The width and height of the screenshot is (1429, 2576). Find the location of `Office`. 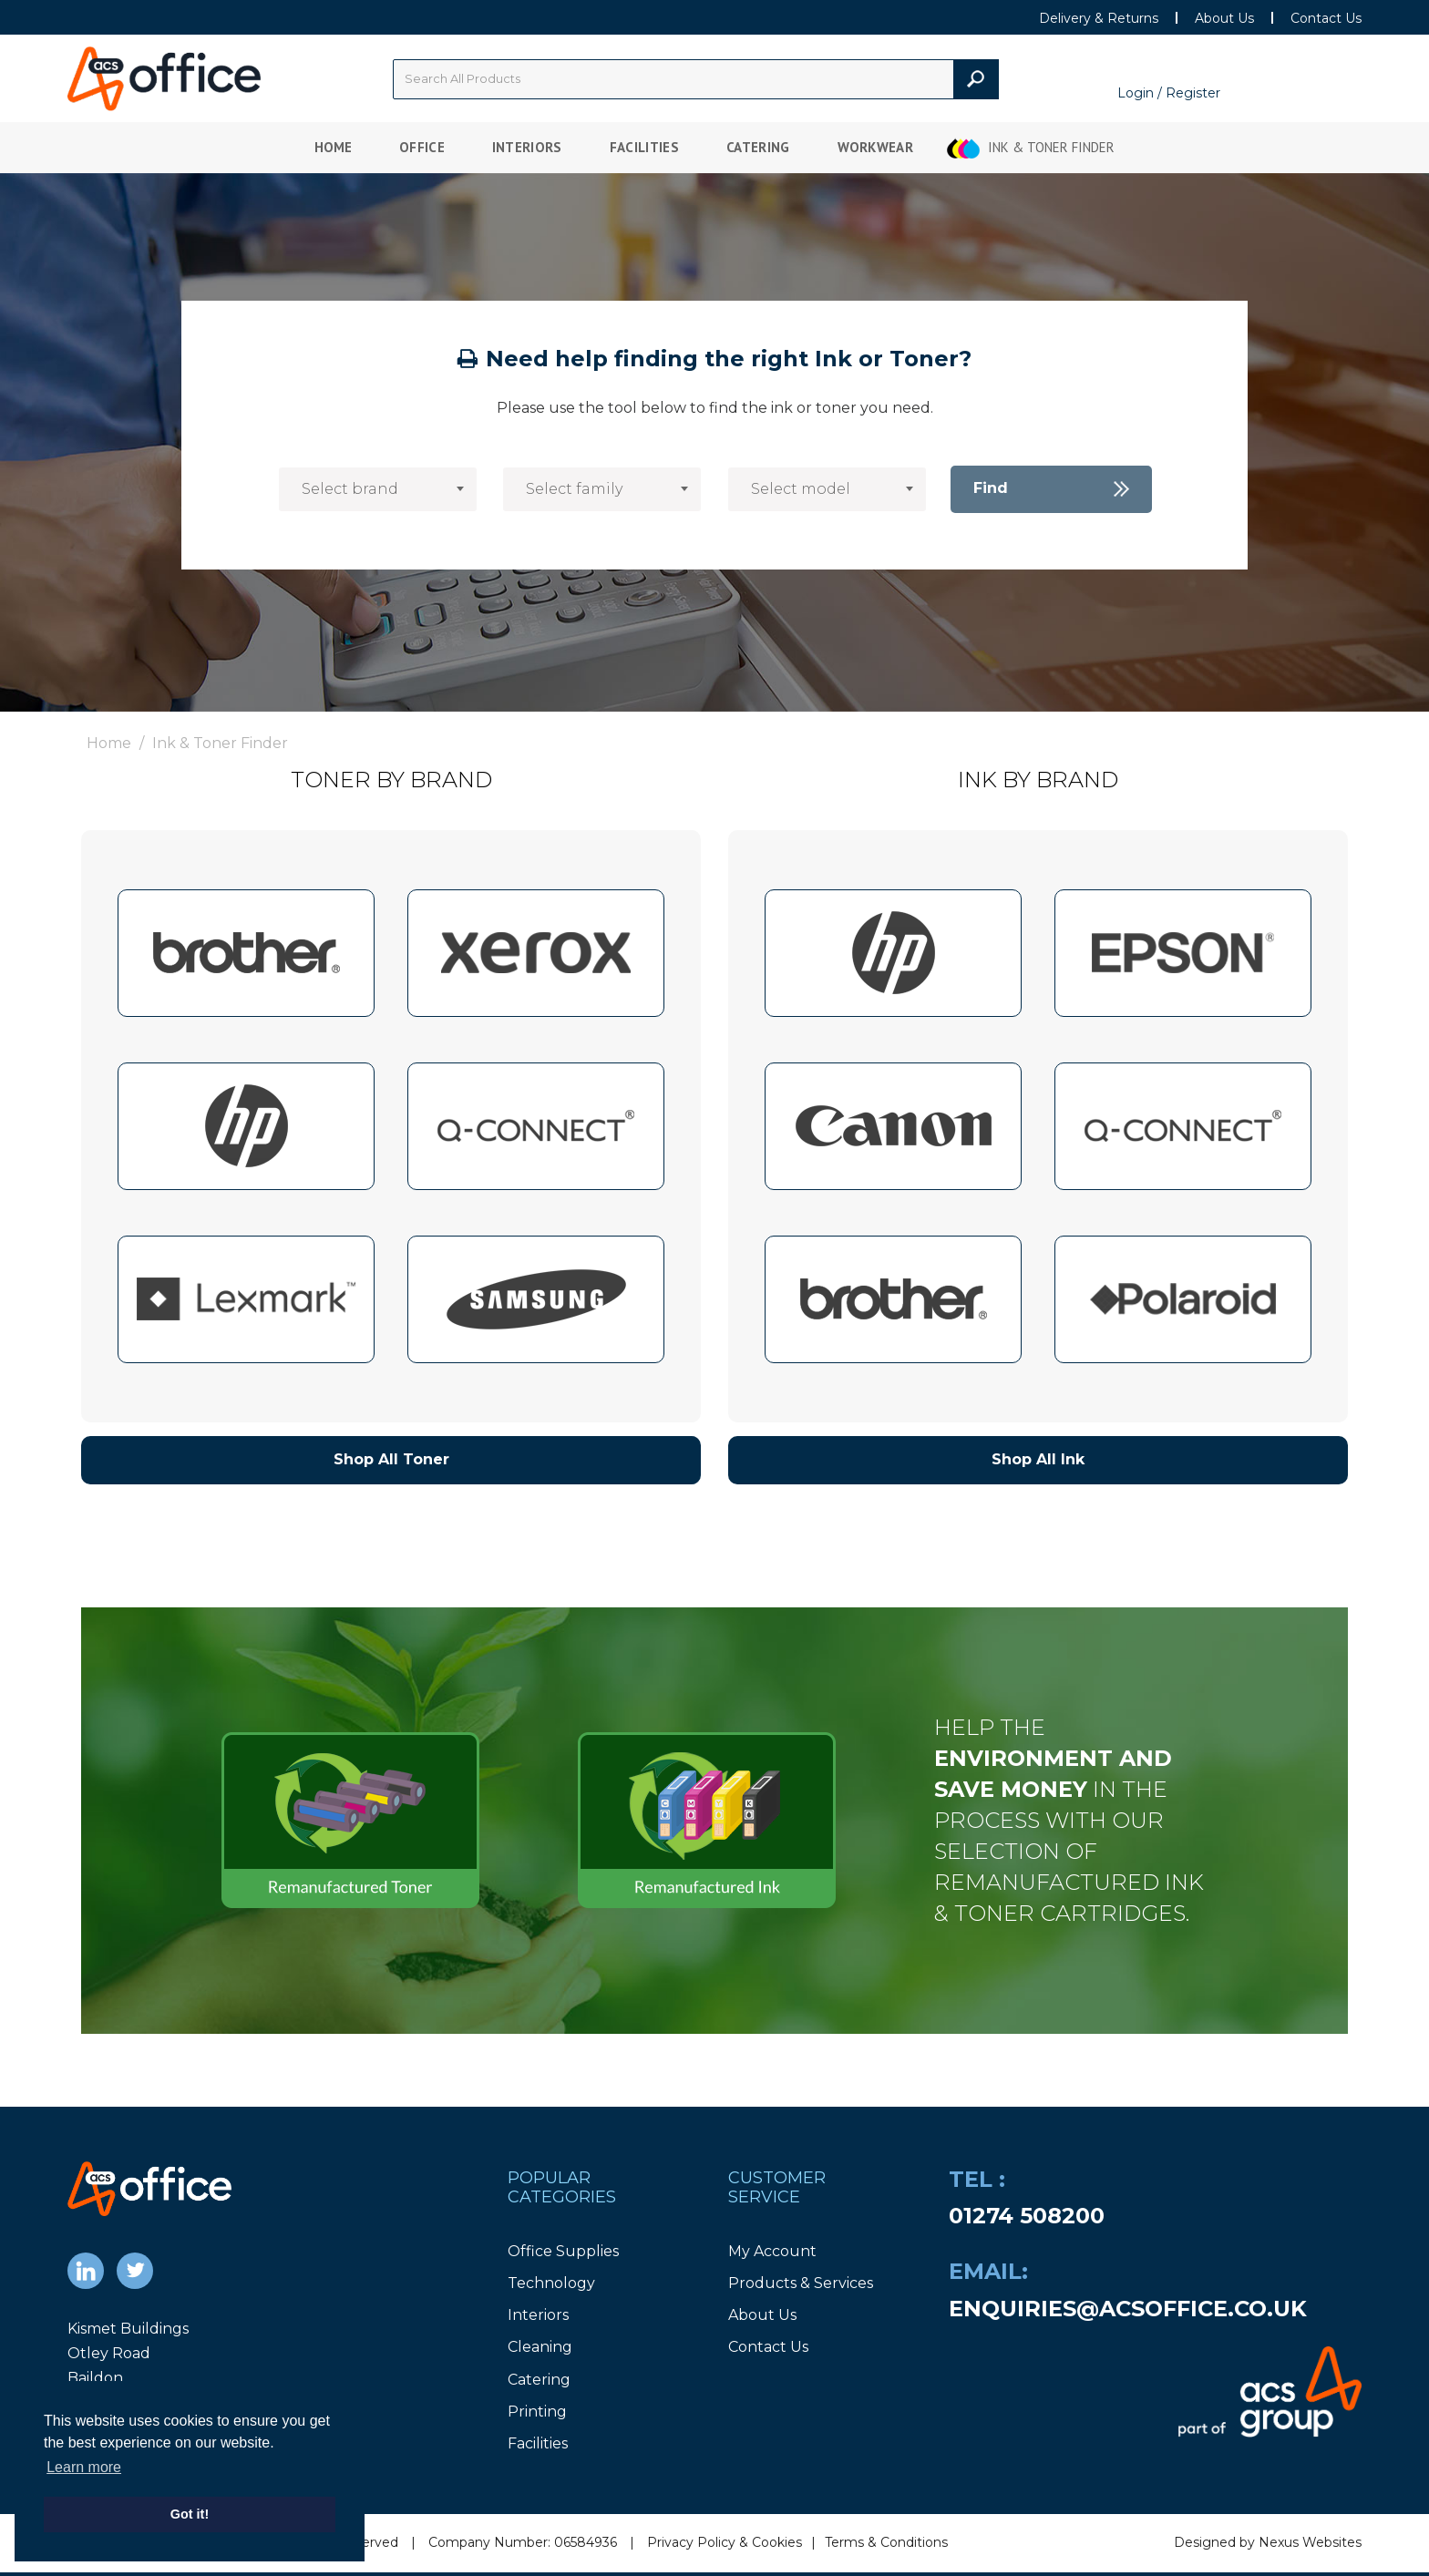

Office is located at coordinates (422, 147).